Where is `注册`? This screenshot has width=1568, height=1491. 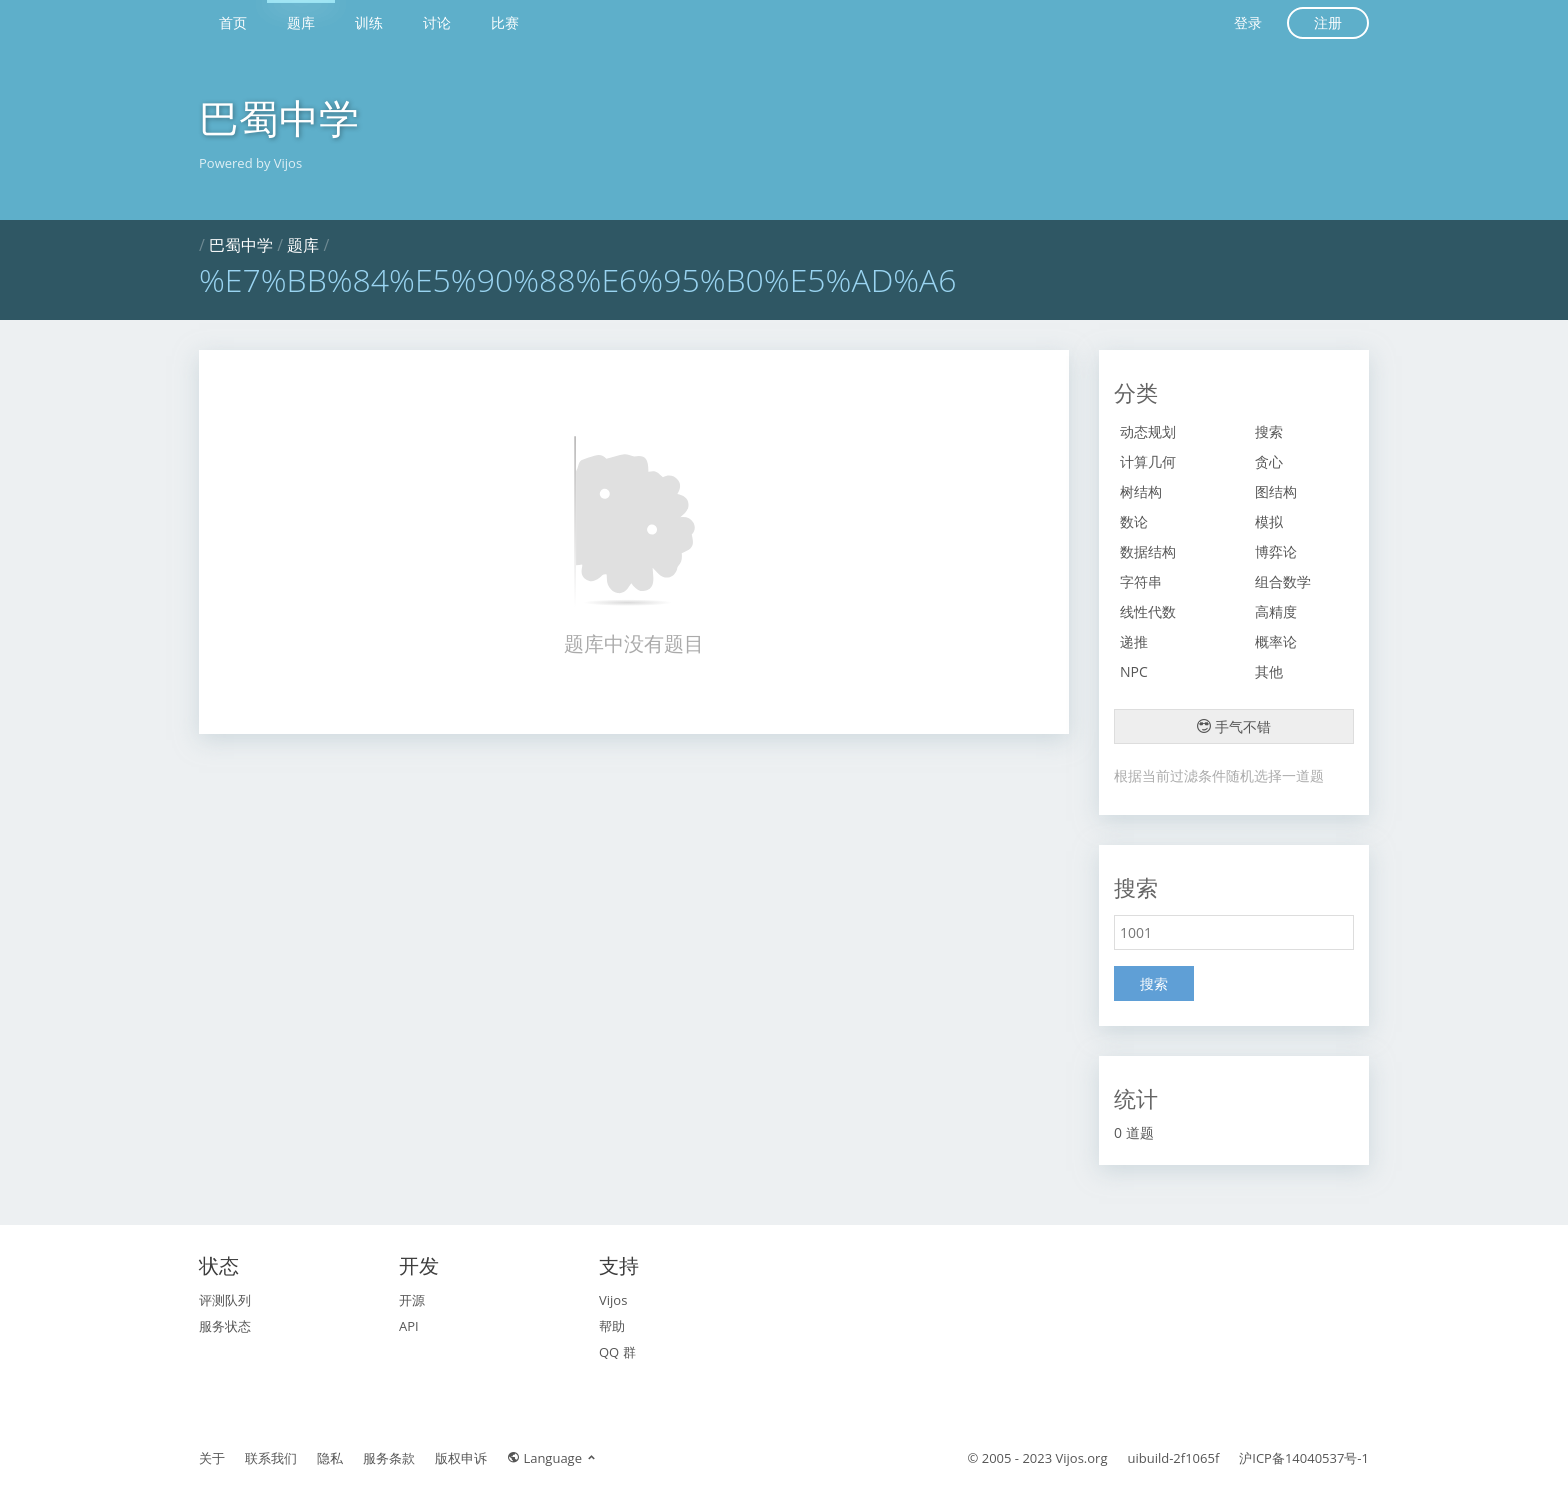 注册 is located at coordinates (1328, 22).